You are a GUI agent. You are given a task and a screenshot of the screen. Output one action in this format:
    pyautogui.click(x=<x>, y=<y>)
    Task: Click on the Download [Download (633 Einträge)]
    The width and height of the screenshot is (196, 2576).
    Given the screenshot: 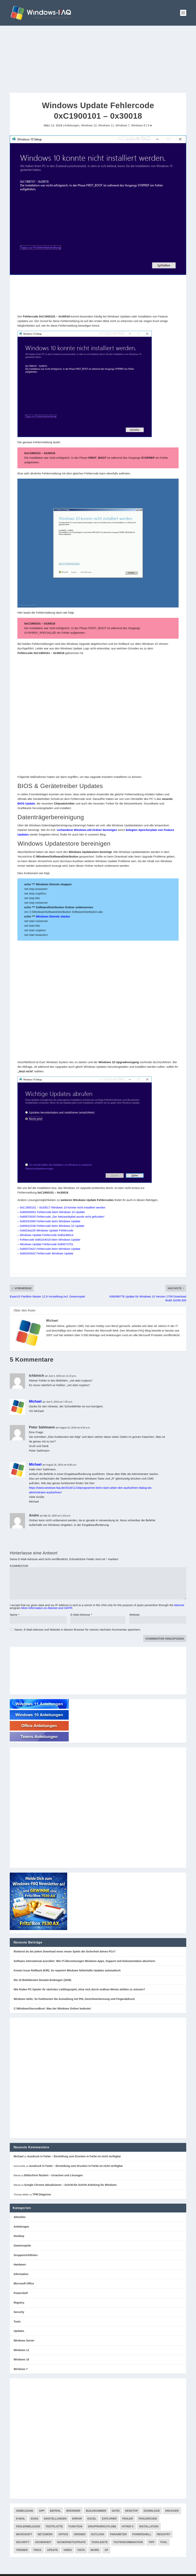 What is the action you would take?
    pyautogui.click(x=152, y=2512)
    